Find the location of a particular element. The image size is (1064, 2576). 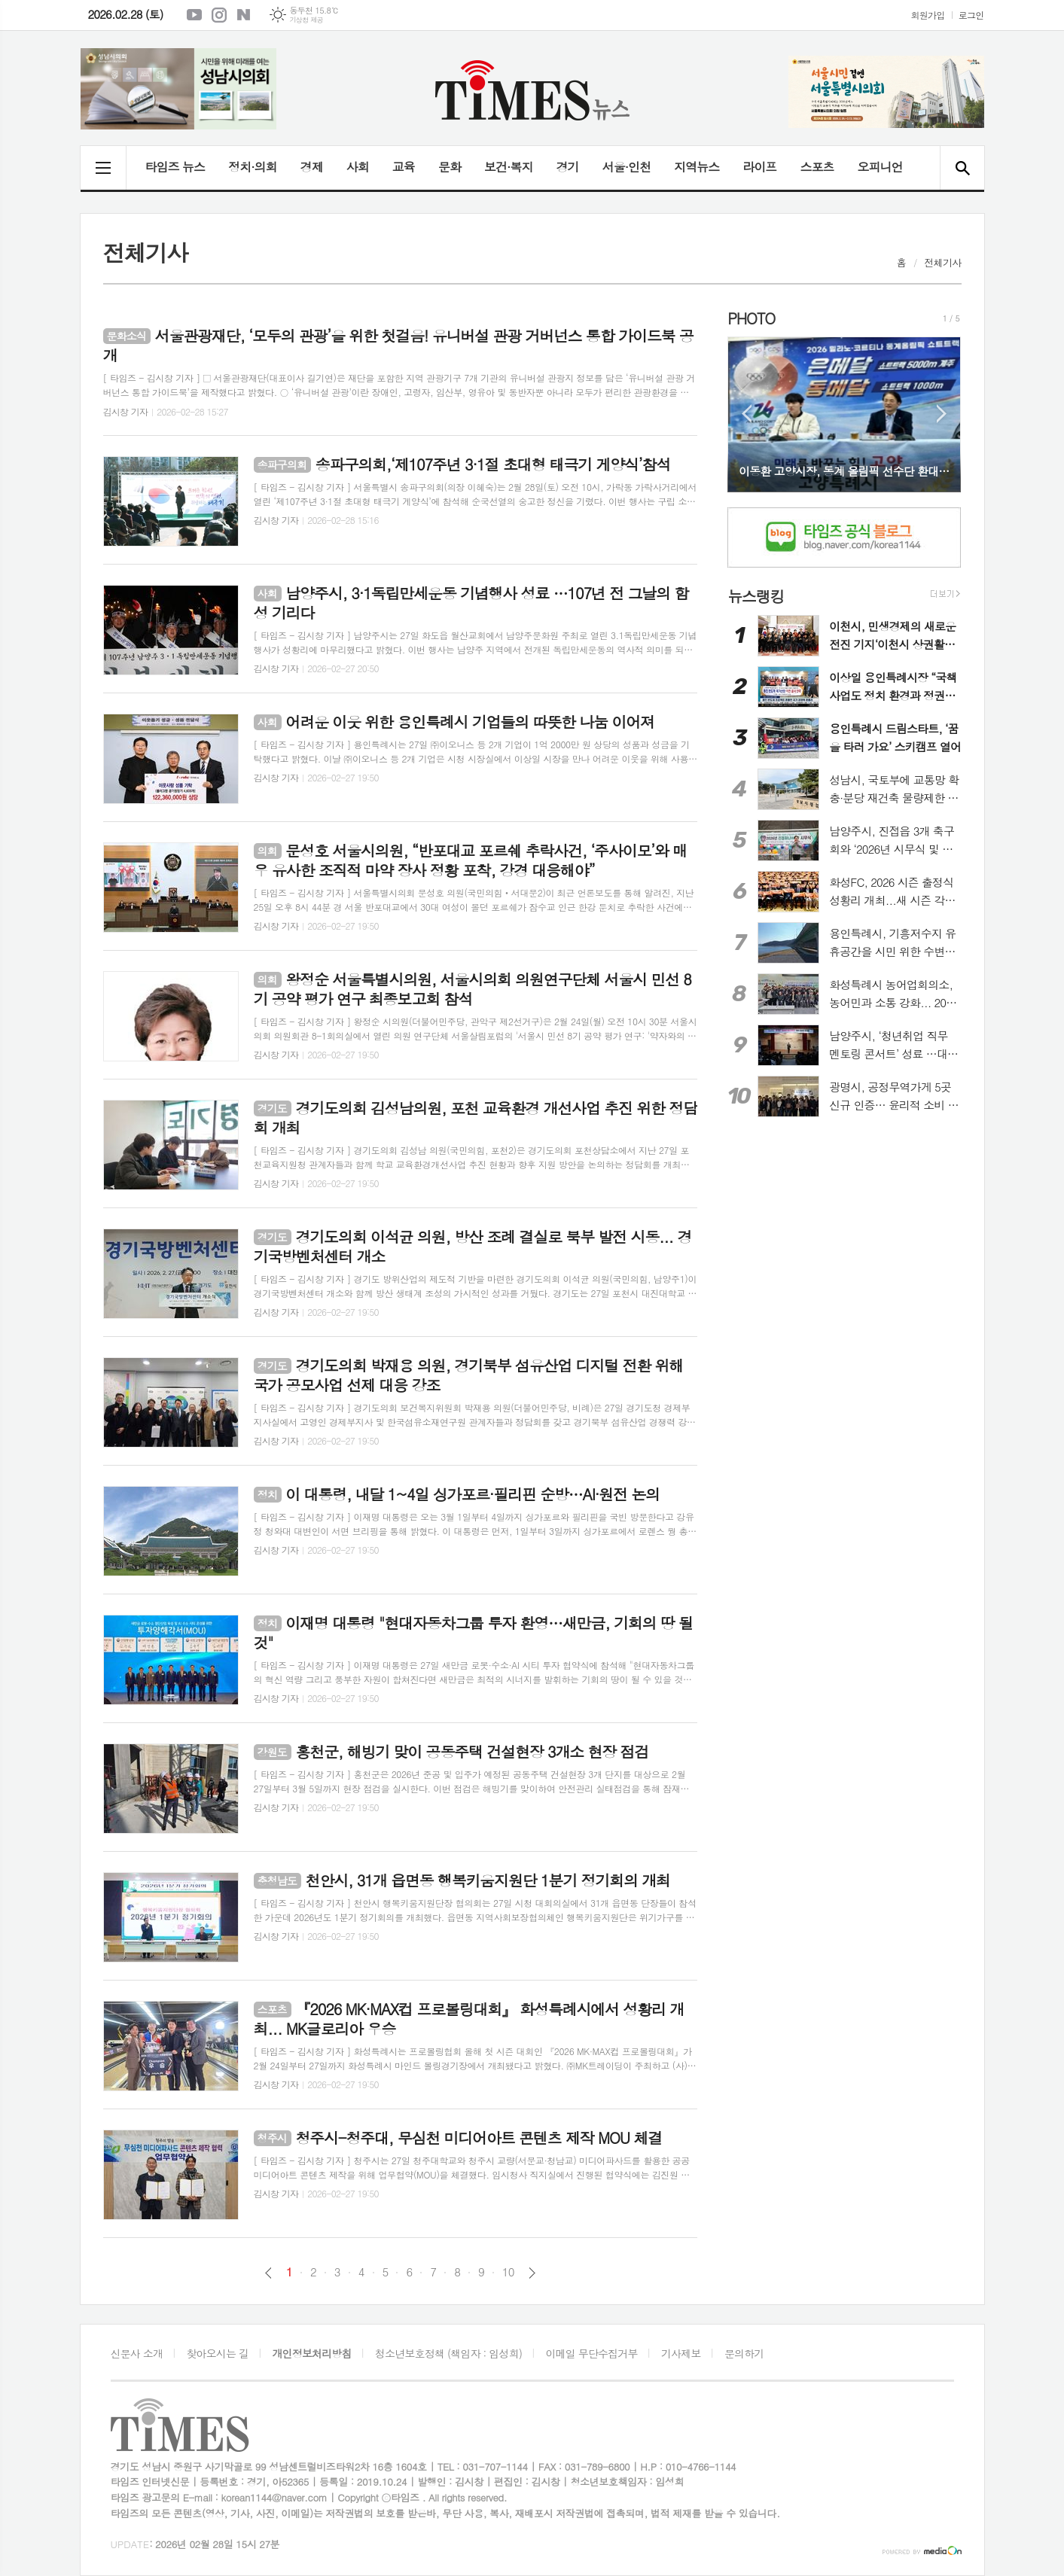

서울·인천 is located at coordinates (626, 166).